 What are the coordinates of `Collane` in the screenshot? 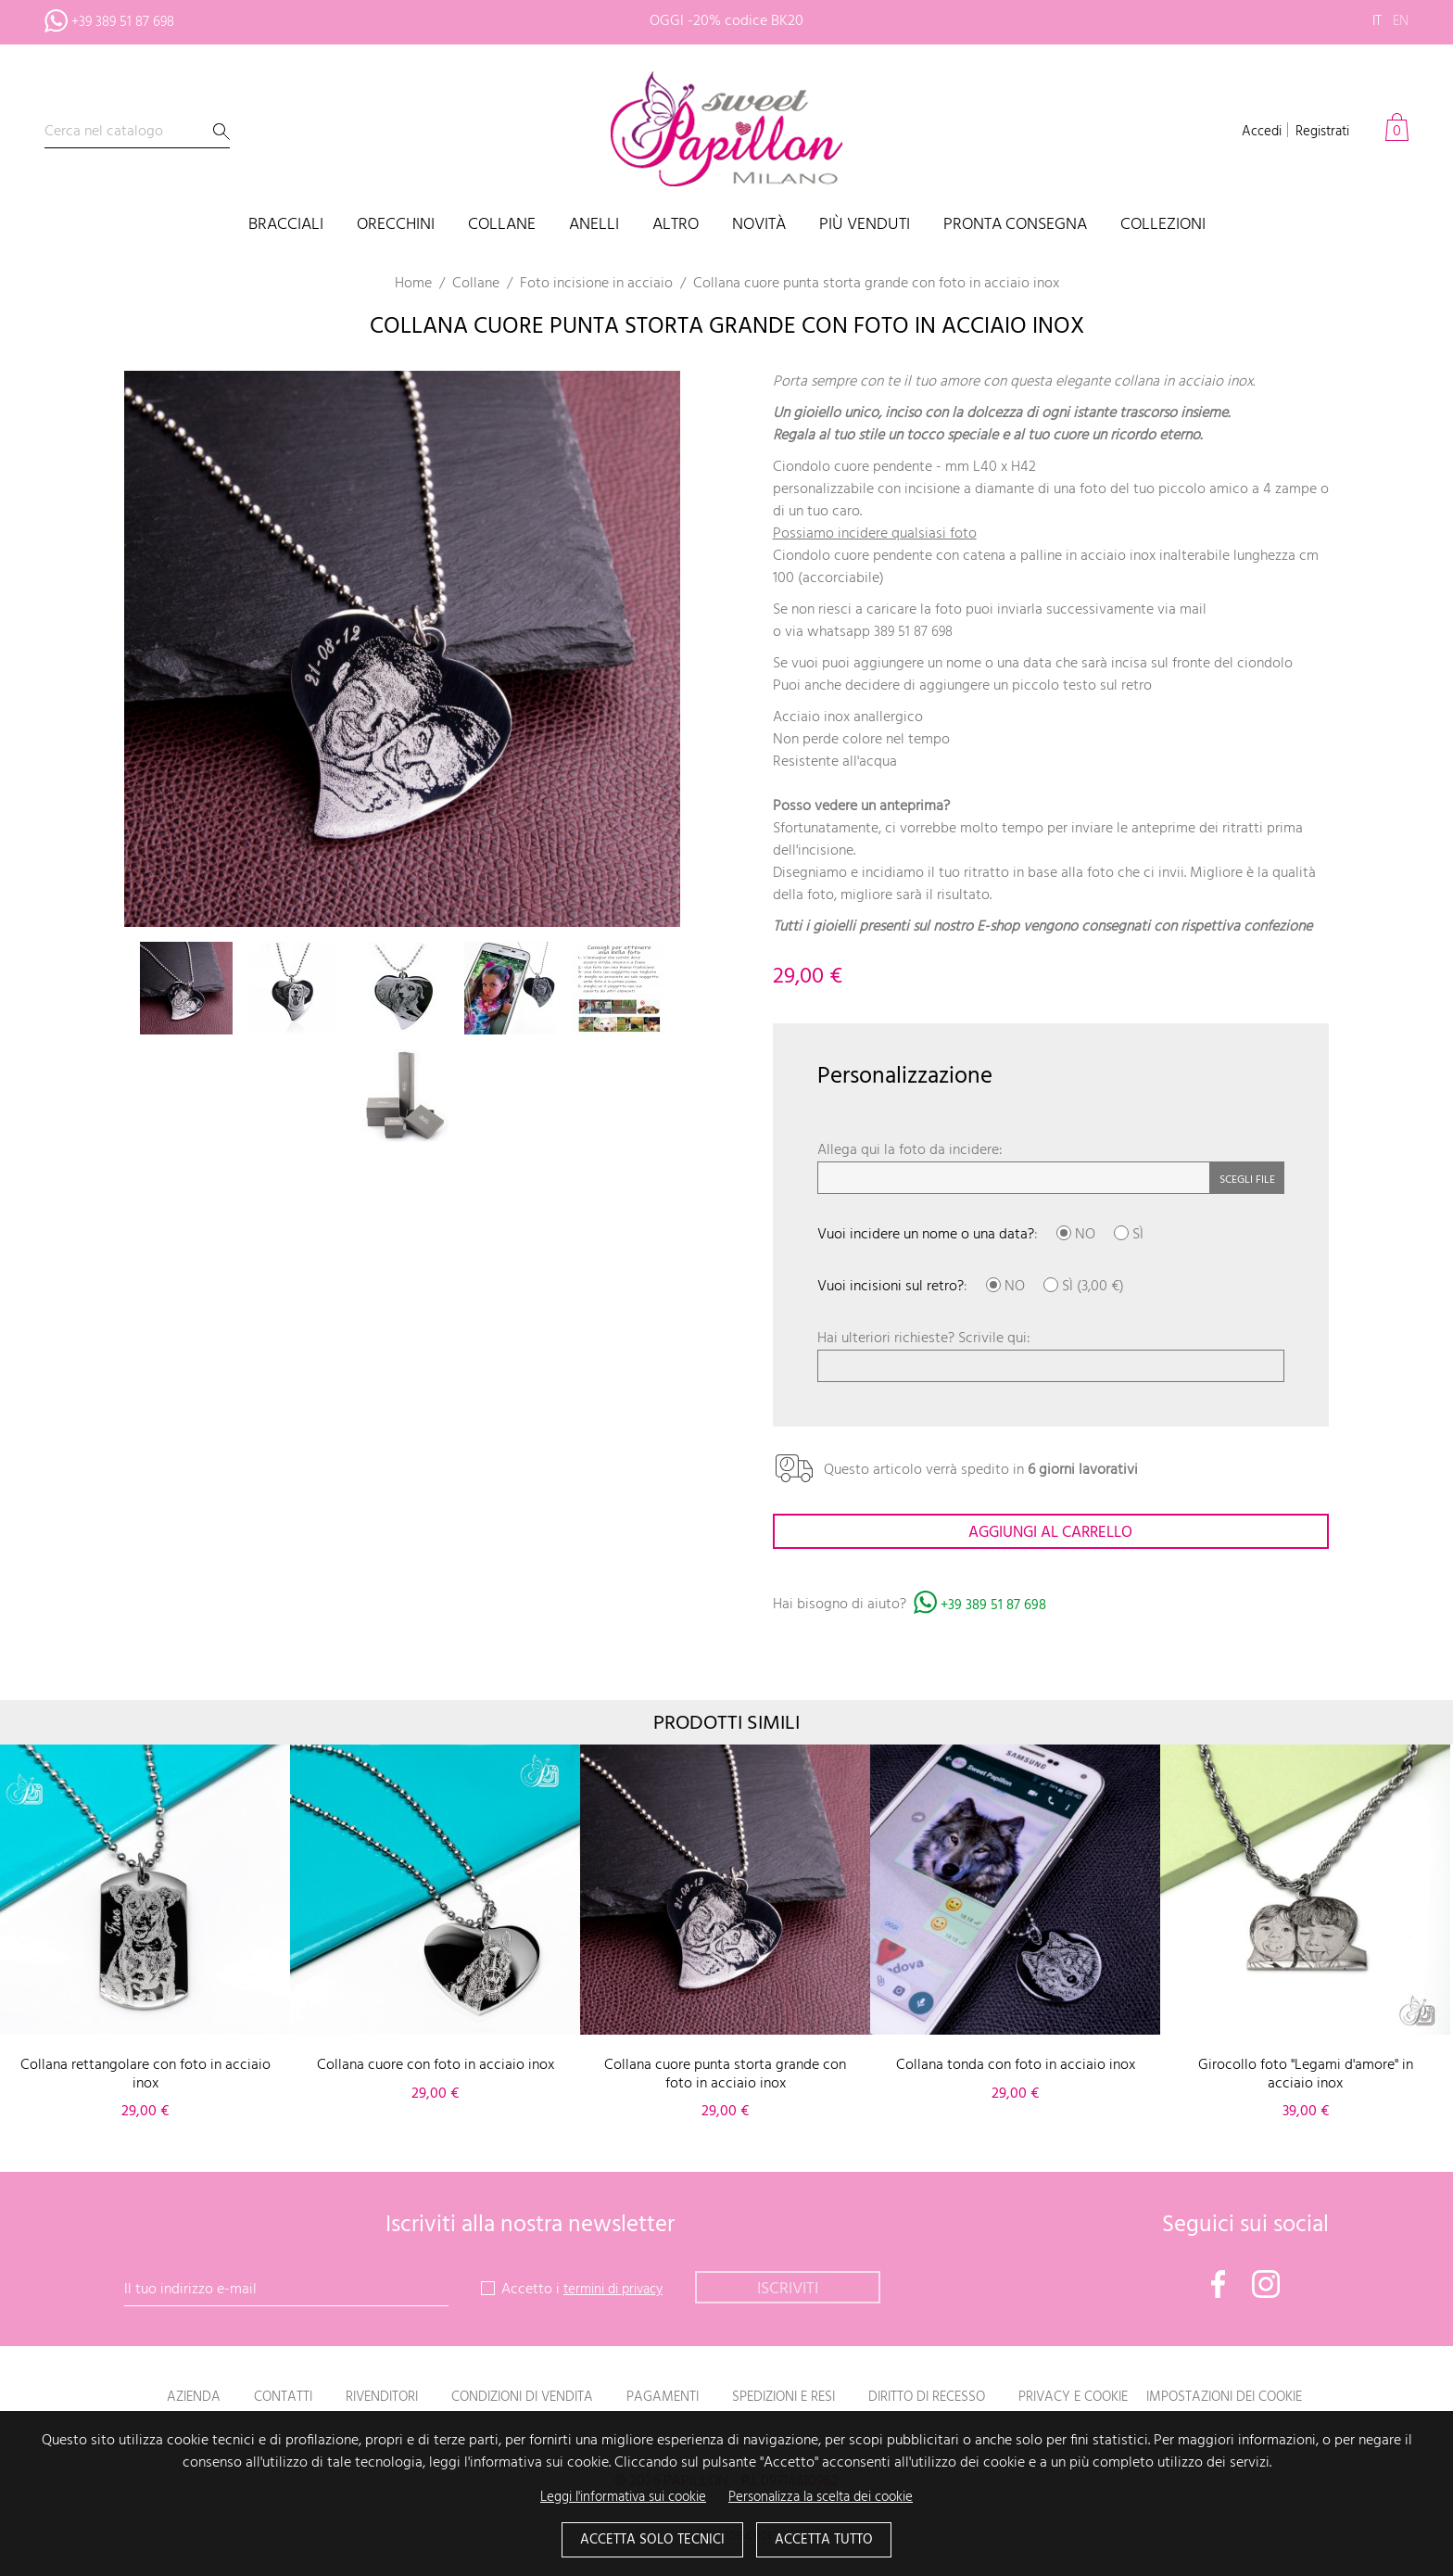 It's located at (502, 225).